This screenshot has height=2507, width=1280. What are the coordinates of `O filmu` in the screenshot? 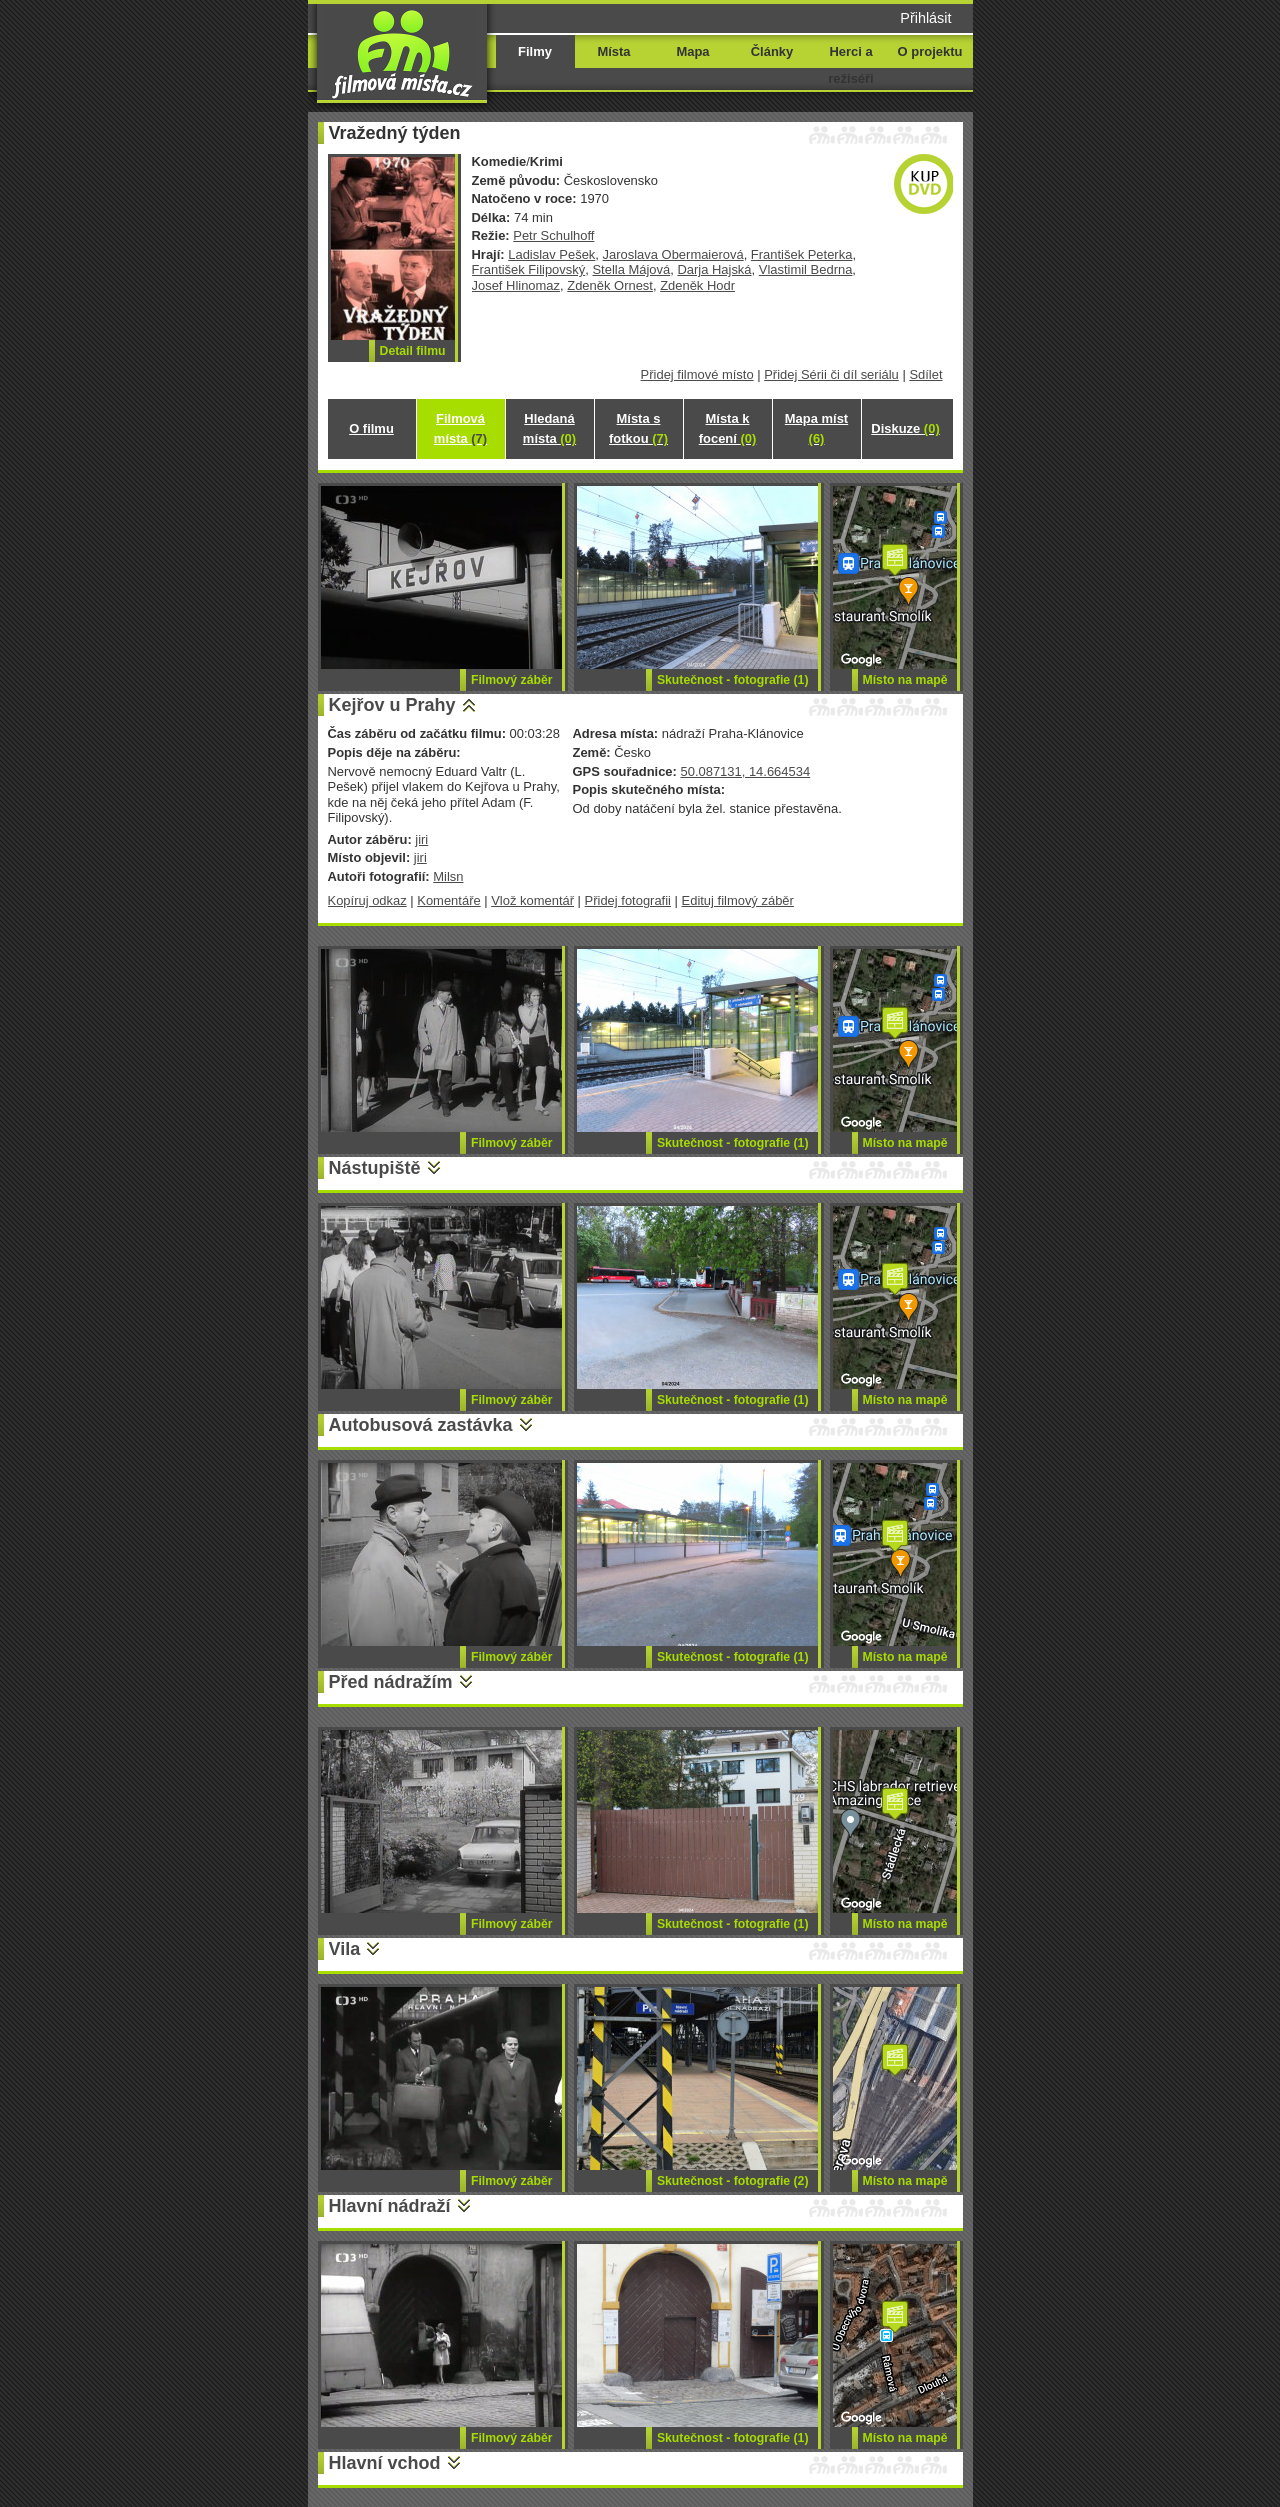 It's located at (371, 428).